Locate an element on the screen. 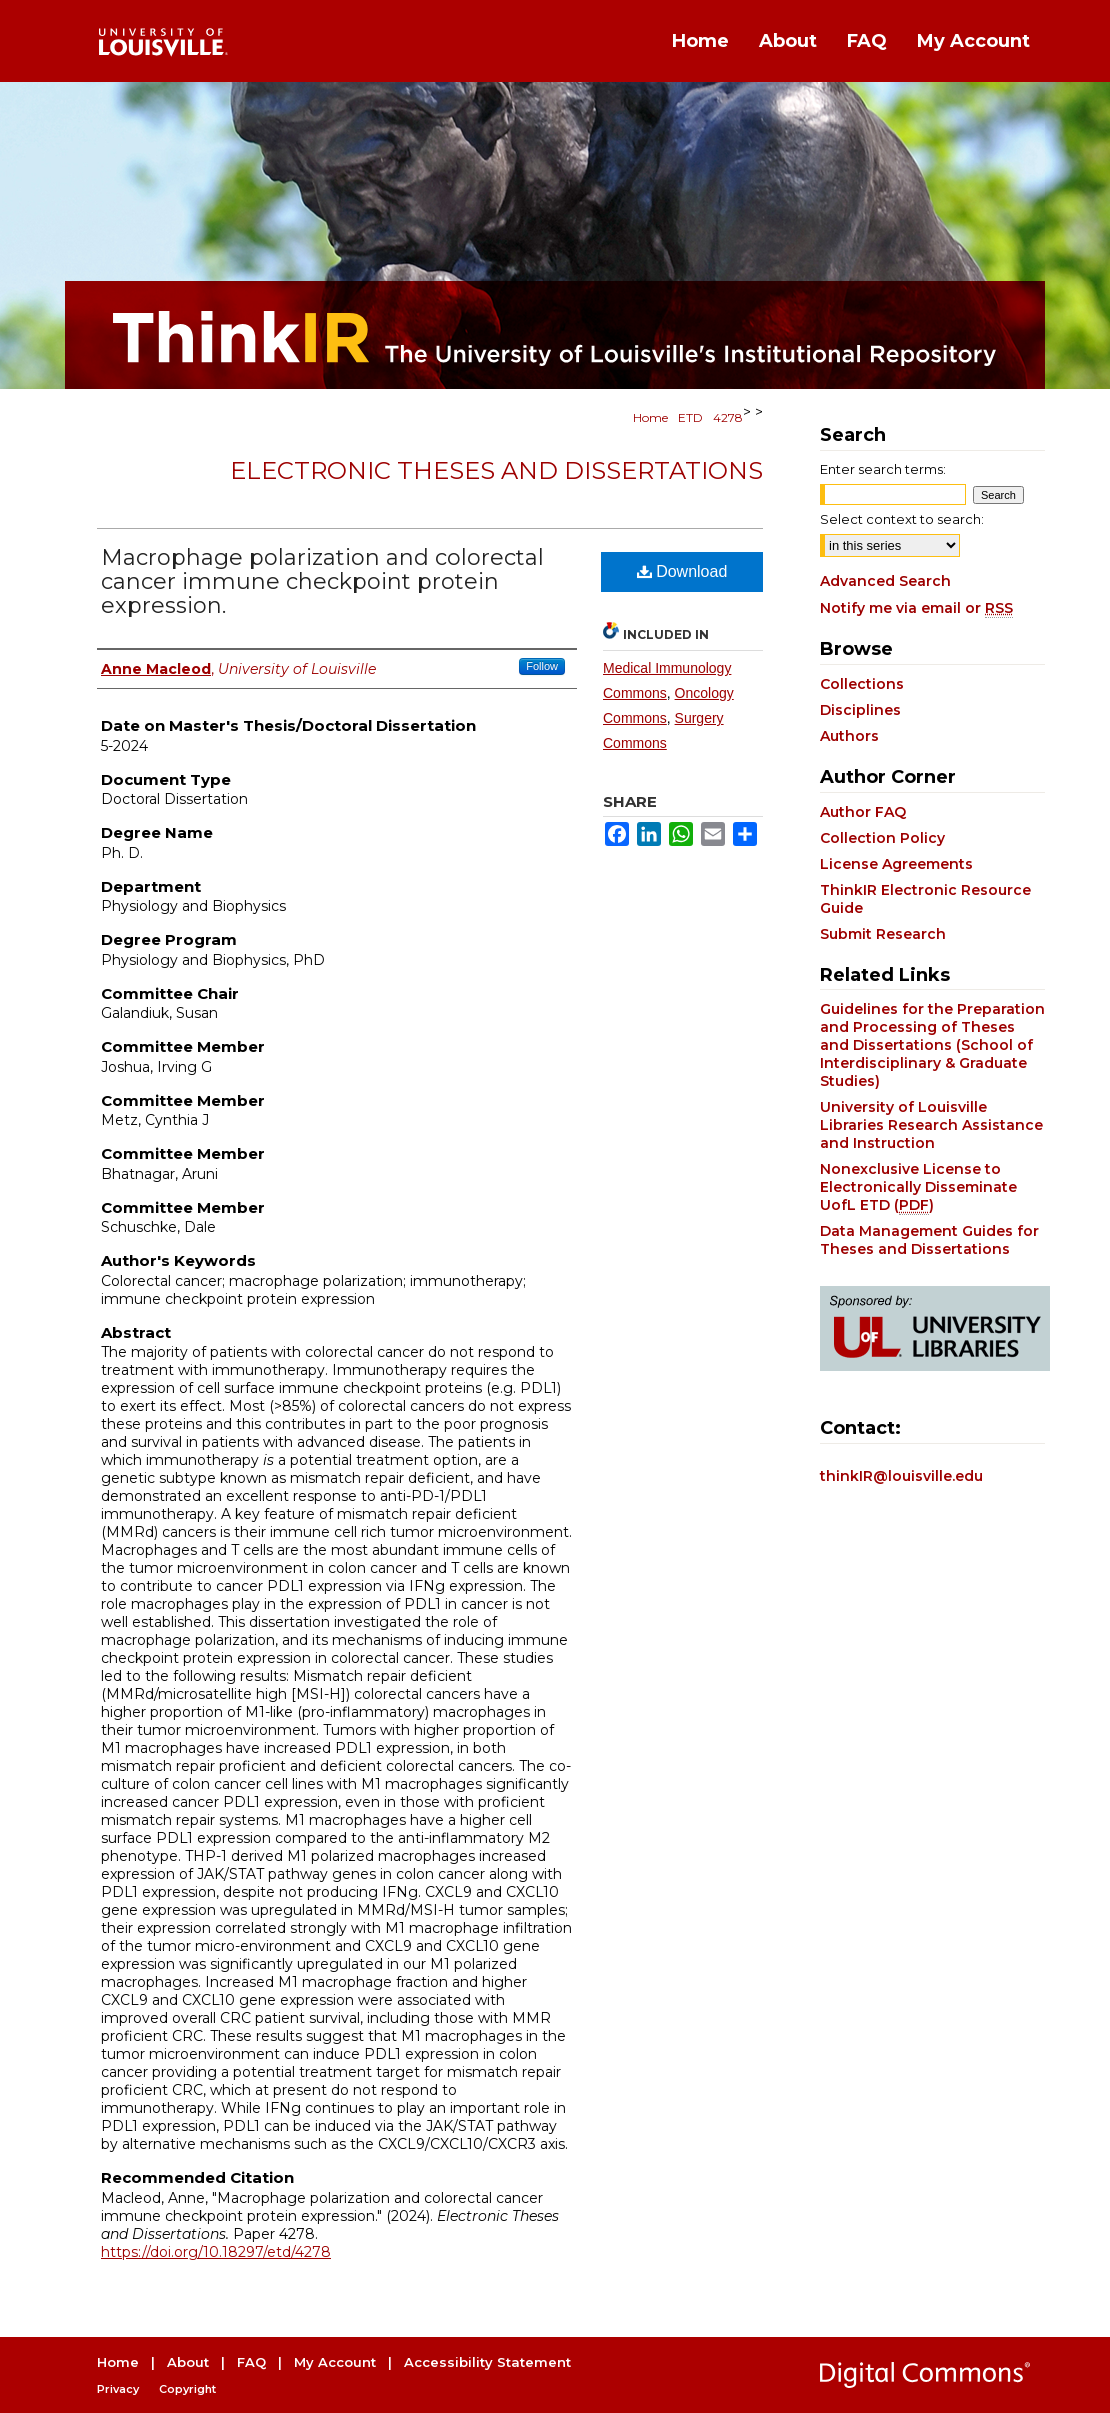 The width and height of the screenshot is (1110, 2413). Submit Research is located at coordinates (883, 934).